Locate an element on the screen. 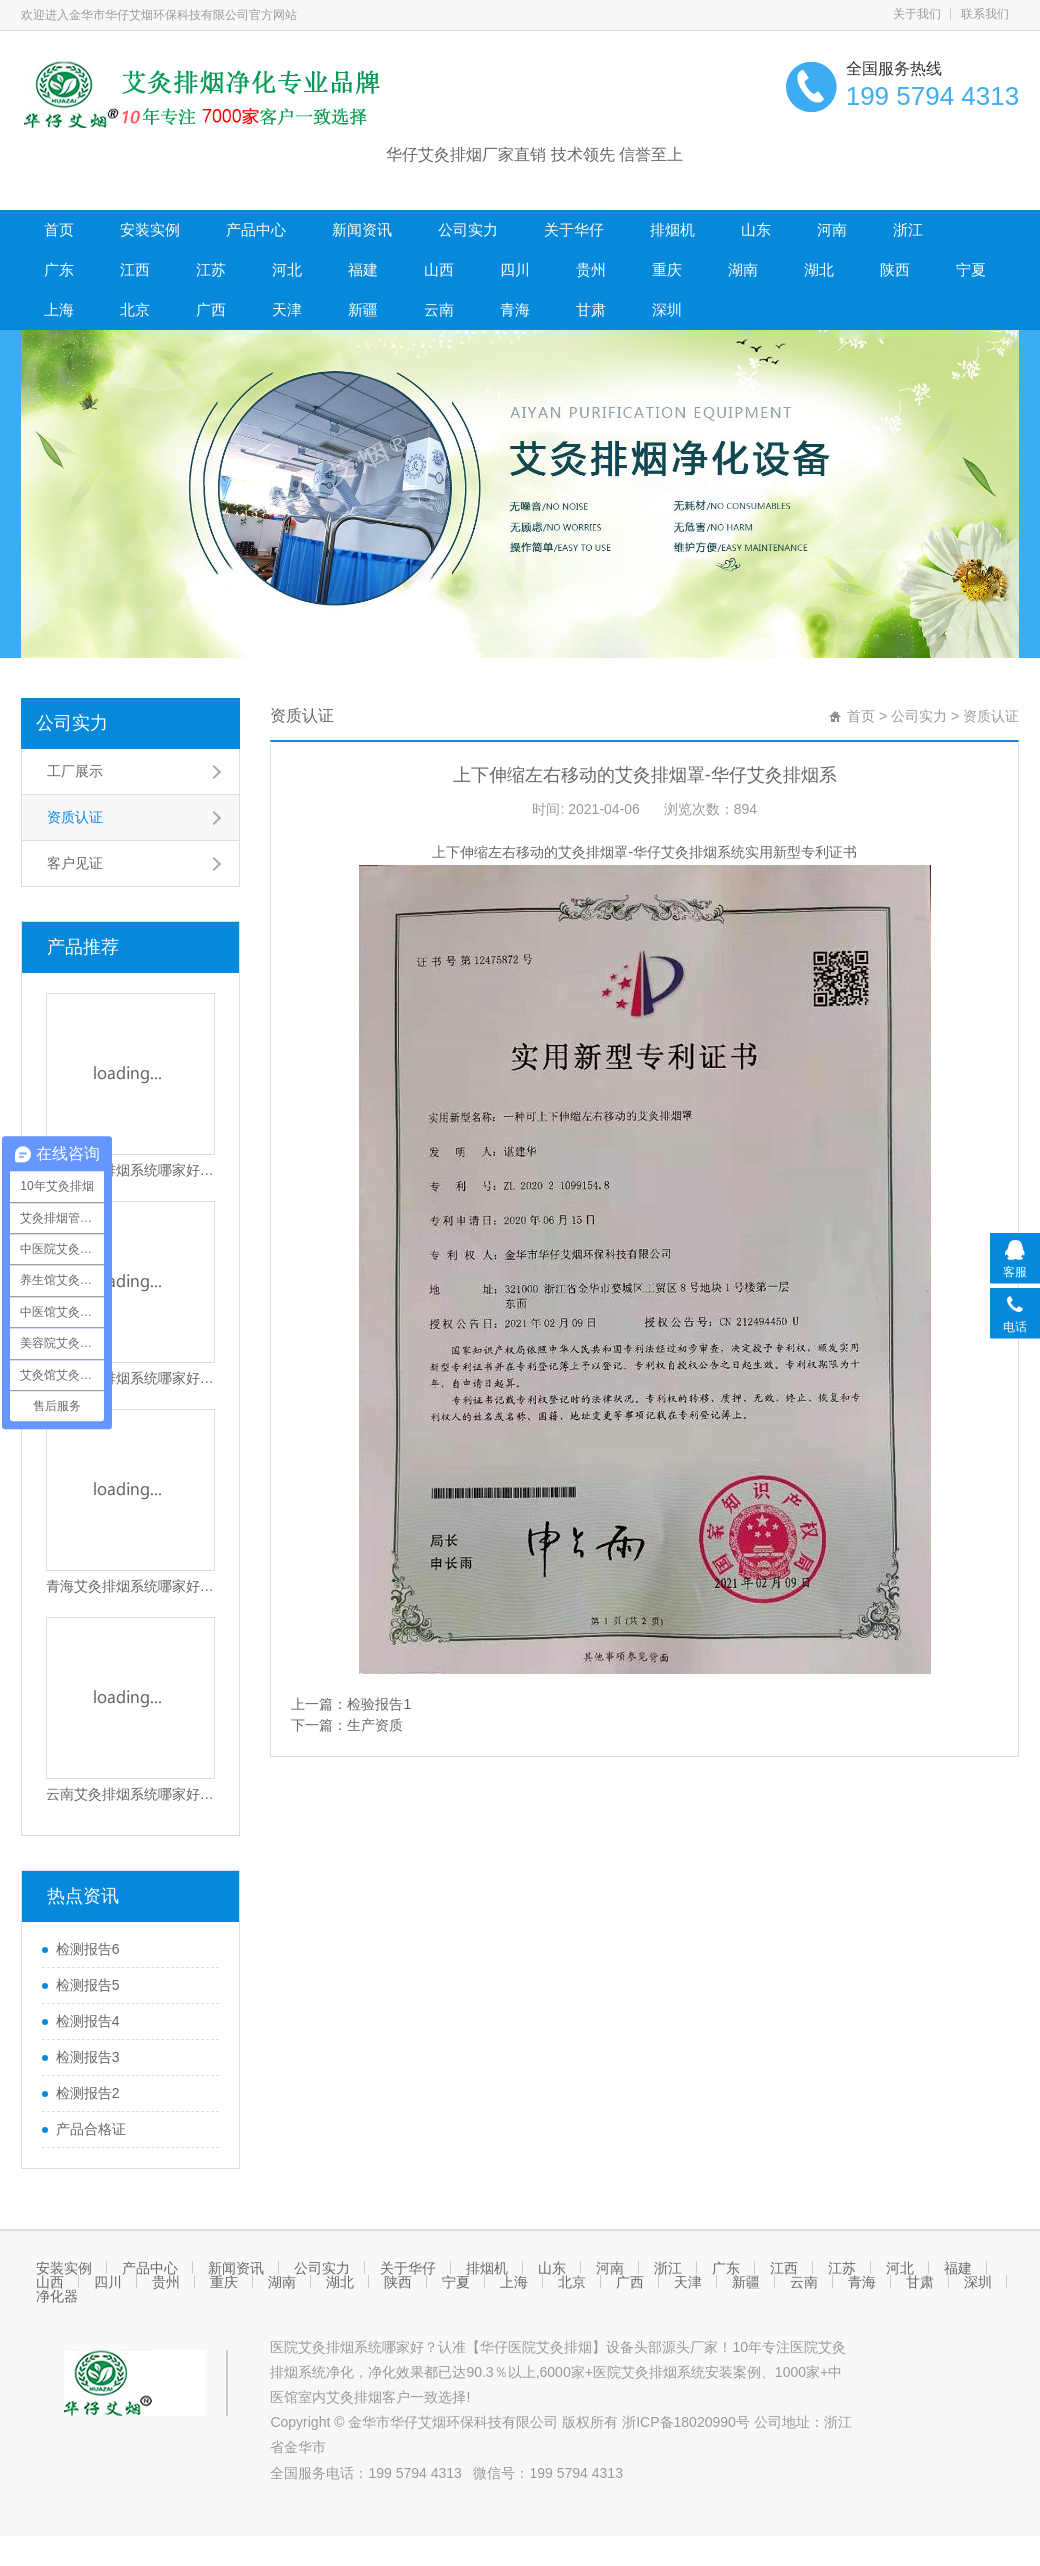 This screenshot has width=1040, height=2566. 深圳艾灸排烟系统哪家好？深圳医院艾灸排烟设备哪家好 is located at coordinates (131, 1170).